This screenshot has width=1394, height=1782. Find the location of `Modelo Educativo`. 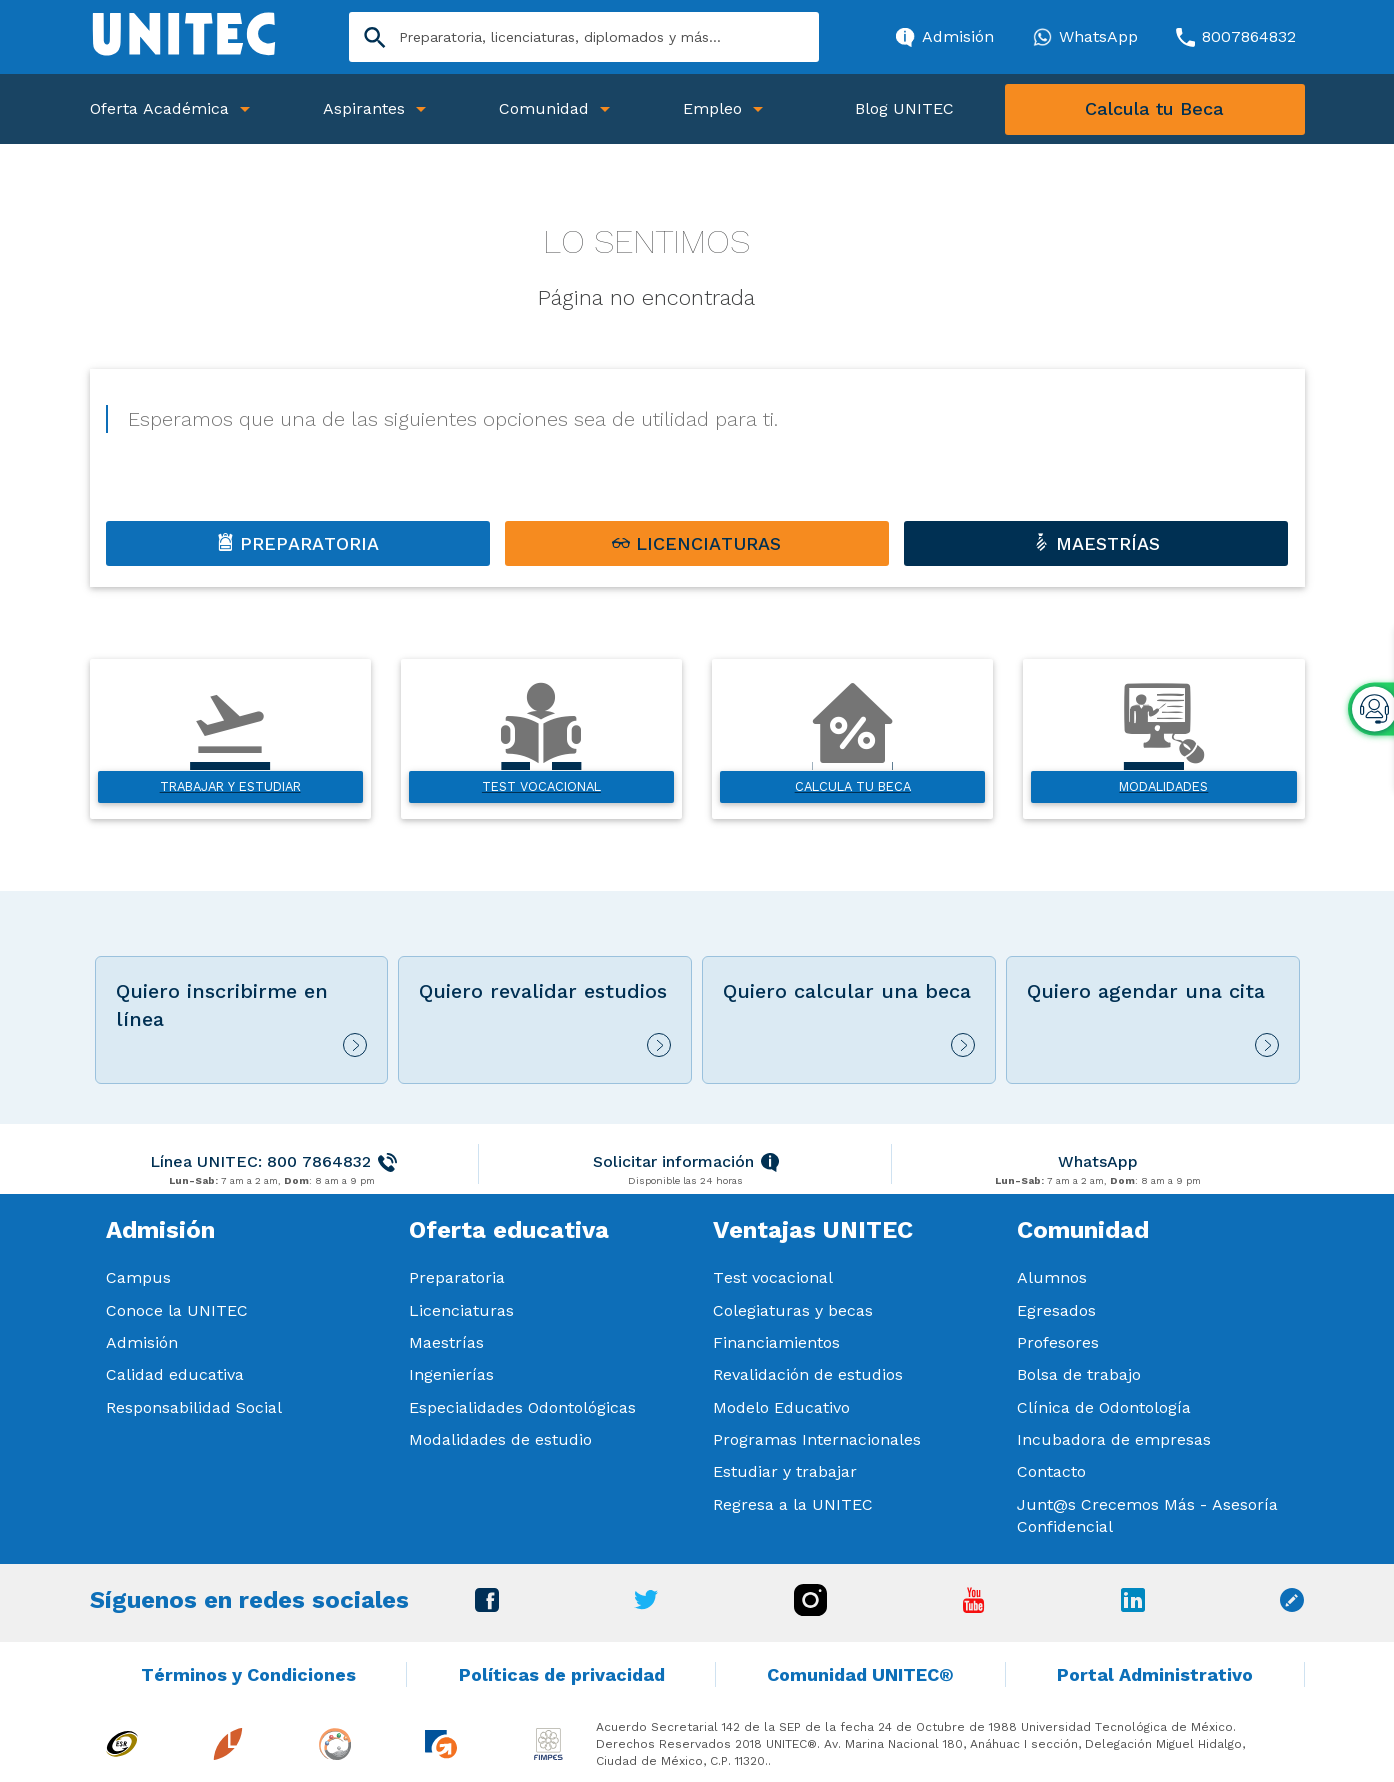

Modelo Educativo is located at coordinates (781, 1407).